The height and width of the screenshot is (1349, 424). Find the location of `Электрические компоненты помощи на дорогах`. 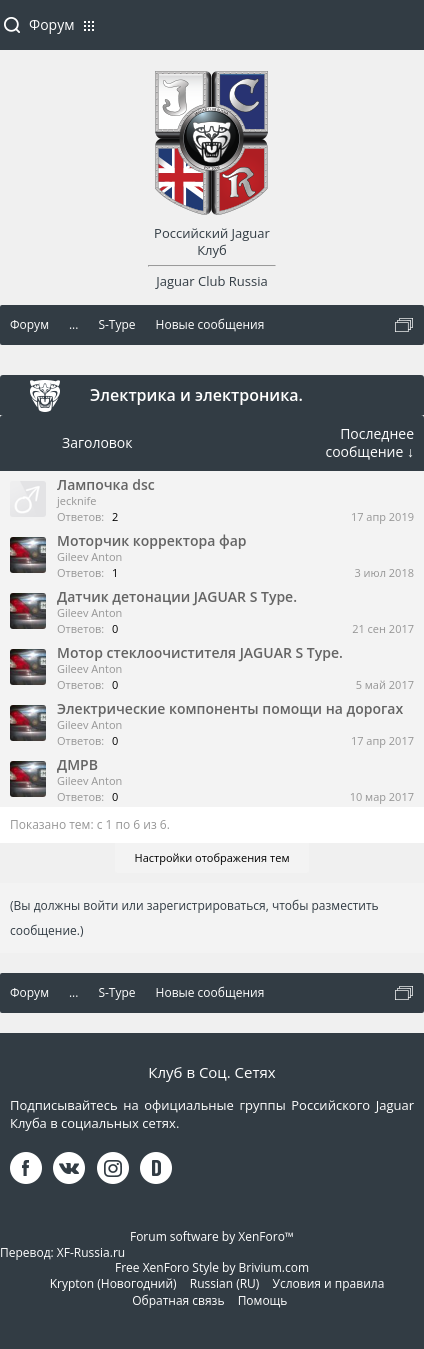

Электрические компоненты помощи на дорогах is located at coordinates (230, 708).